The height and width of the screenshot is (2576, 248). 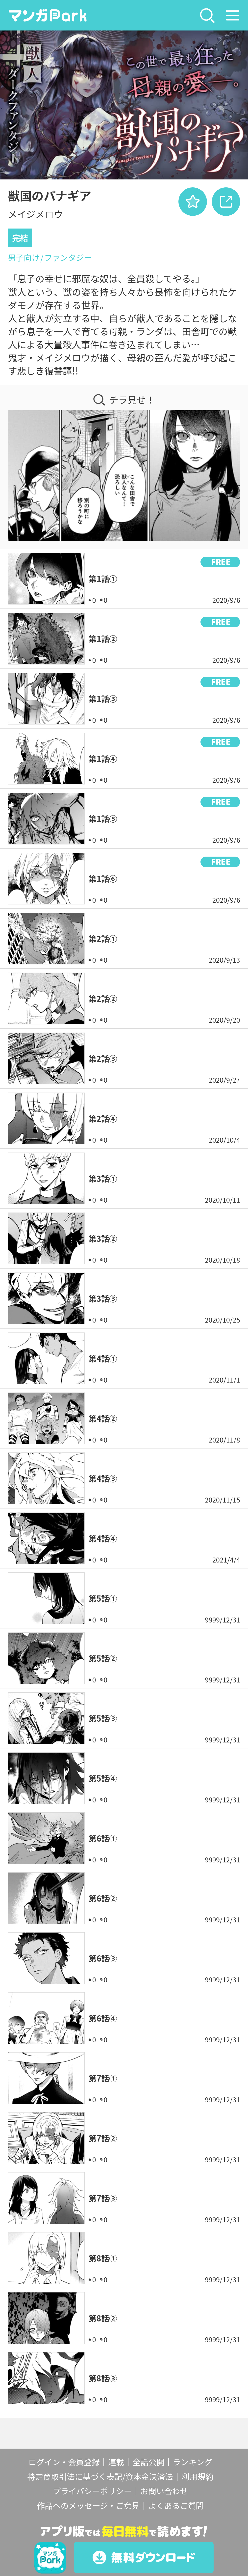 I want to click on 連載, so click(x=116, y=2462).